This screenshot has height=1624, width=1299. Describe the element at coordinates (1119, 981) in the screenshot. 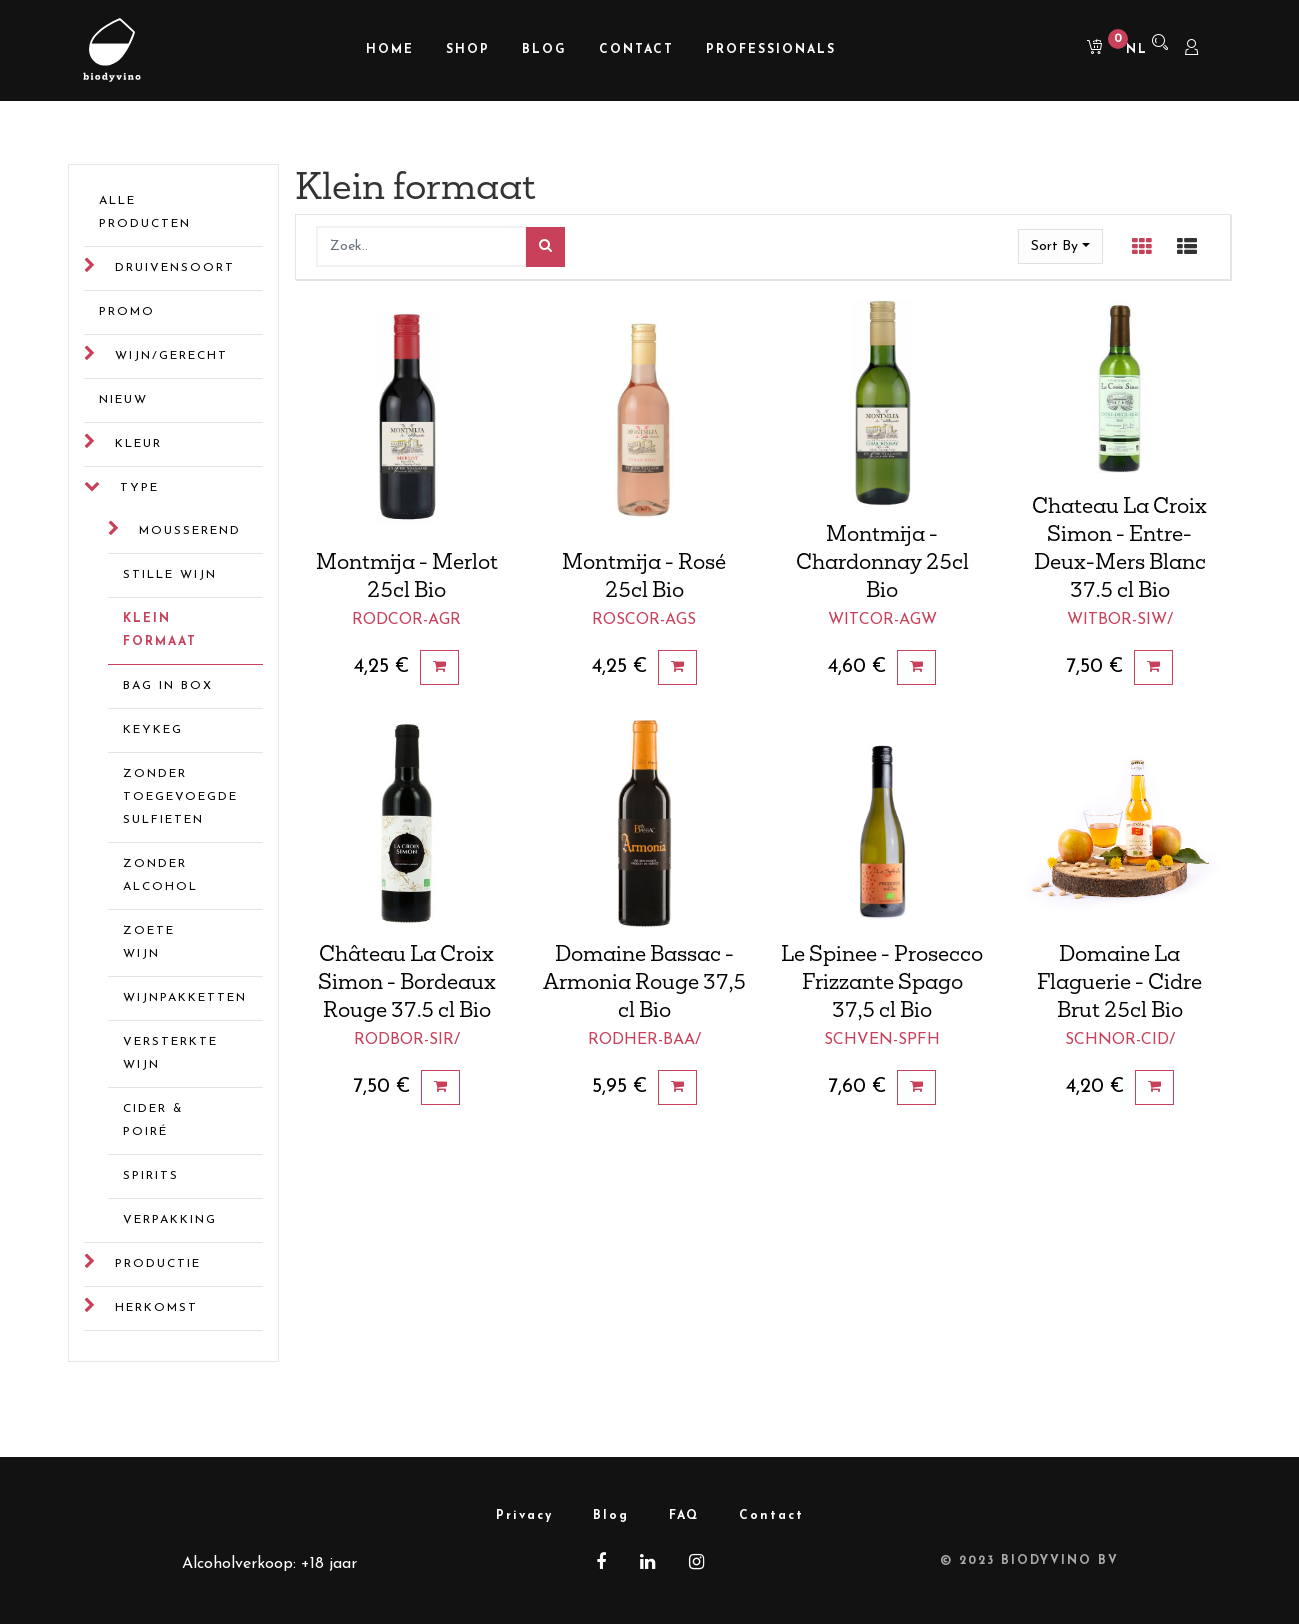

I see `Domaine La Flaguerie - Cidre Brut 25cl Bio` at that location.